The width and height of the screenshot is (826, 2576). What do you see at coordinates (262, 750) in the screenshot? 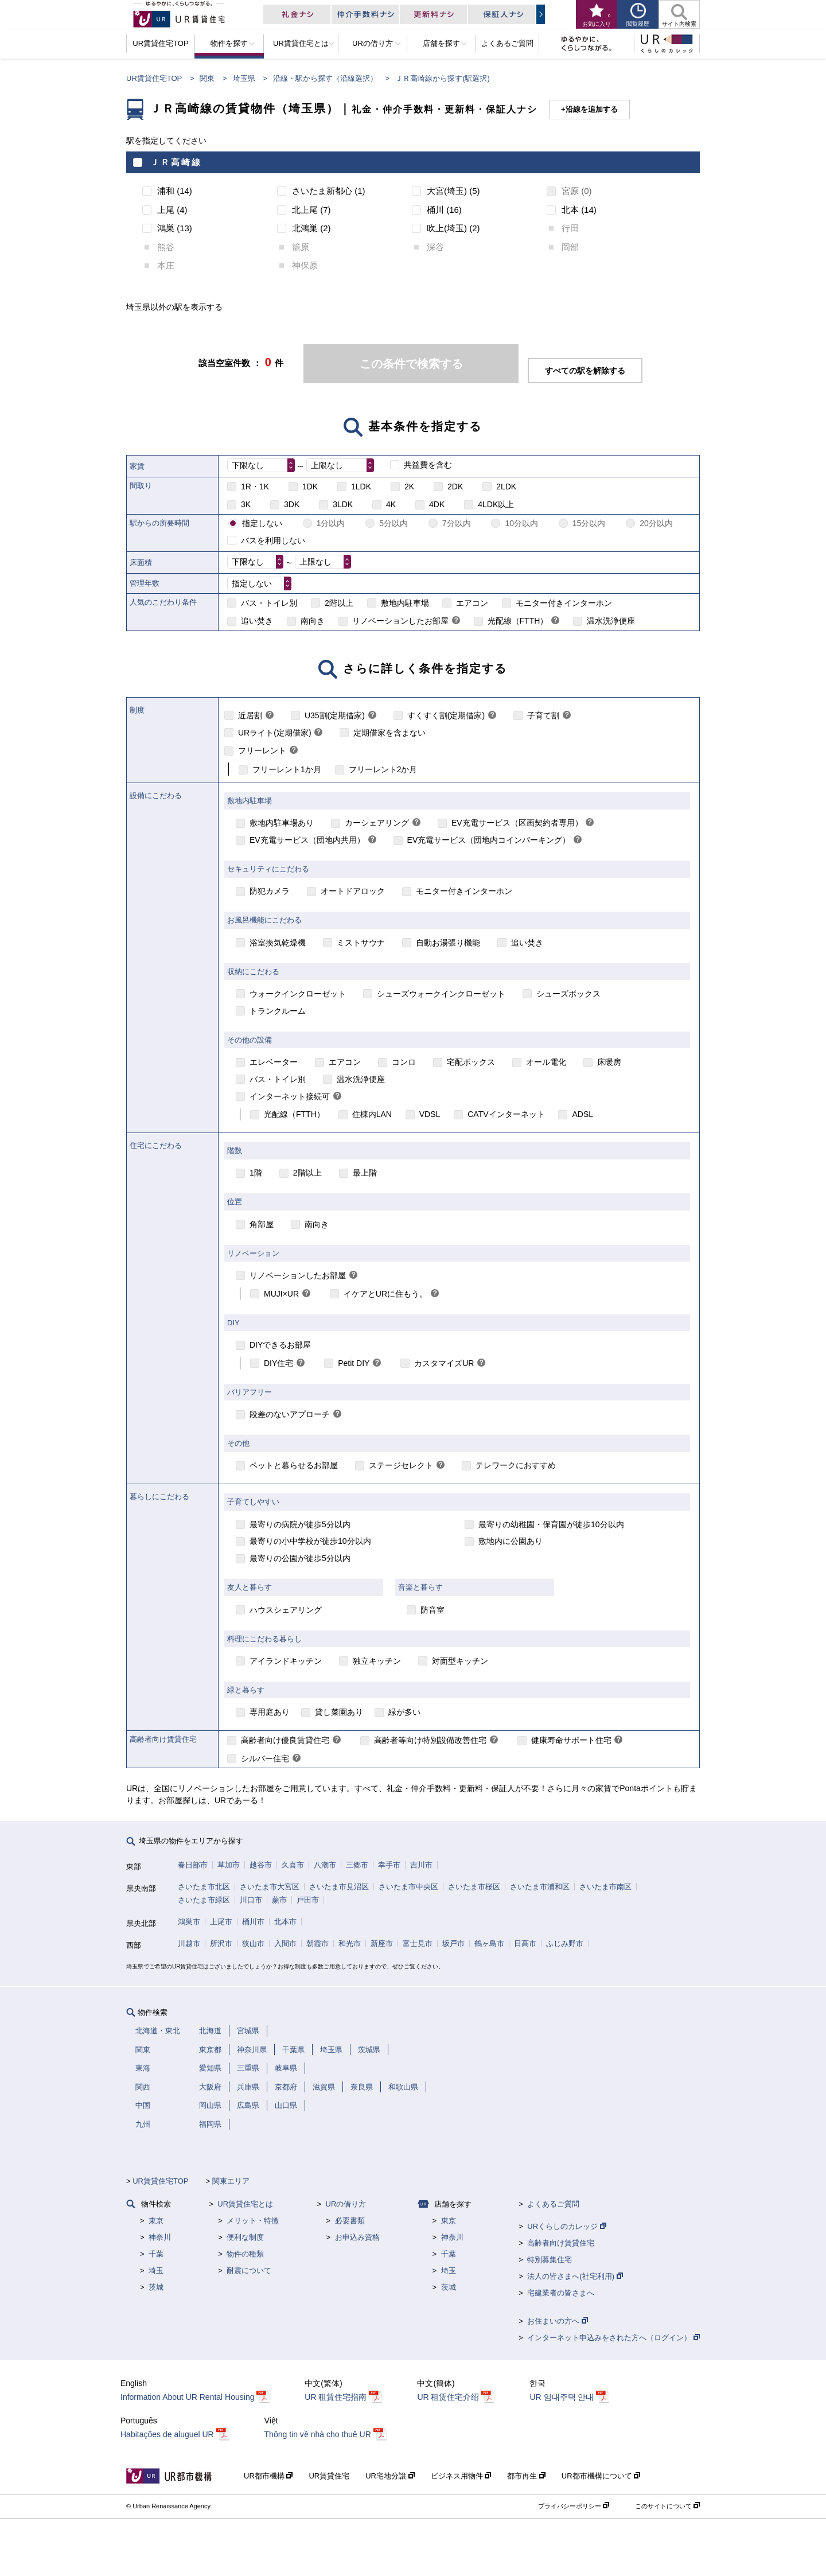
I see `フリーレント` at bounding box center [262, 750].